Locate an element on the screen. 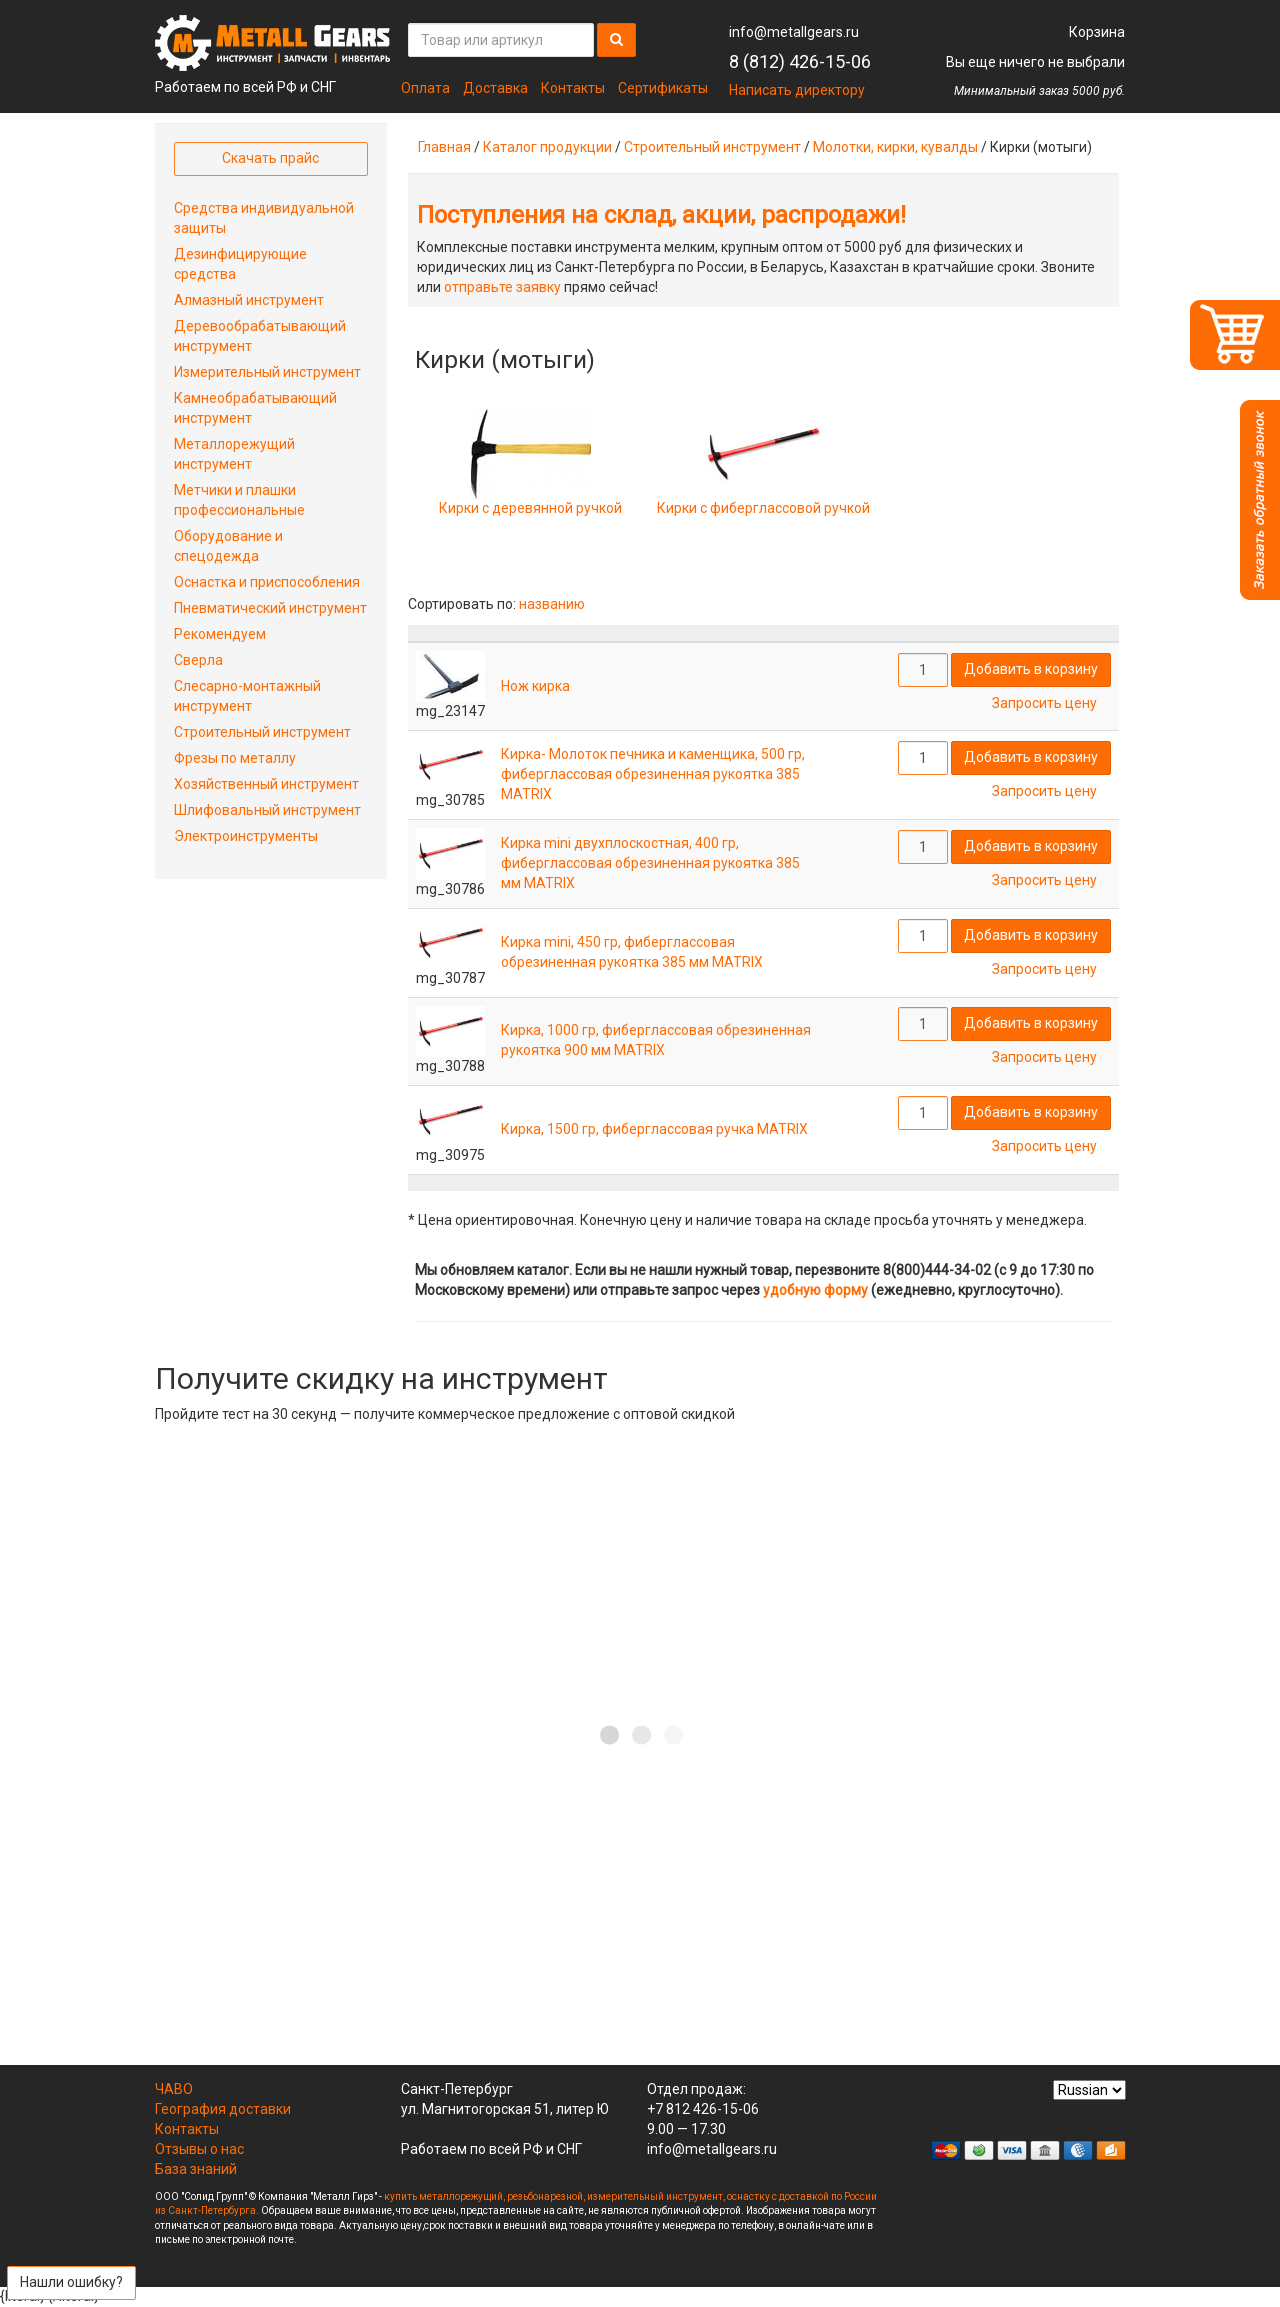 This screenshot has width=1280, height=2307. Добавить в корзину is located at coordinates (1031, 669).